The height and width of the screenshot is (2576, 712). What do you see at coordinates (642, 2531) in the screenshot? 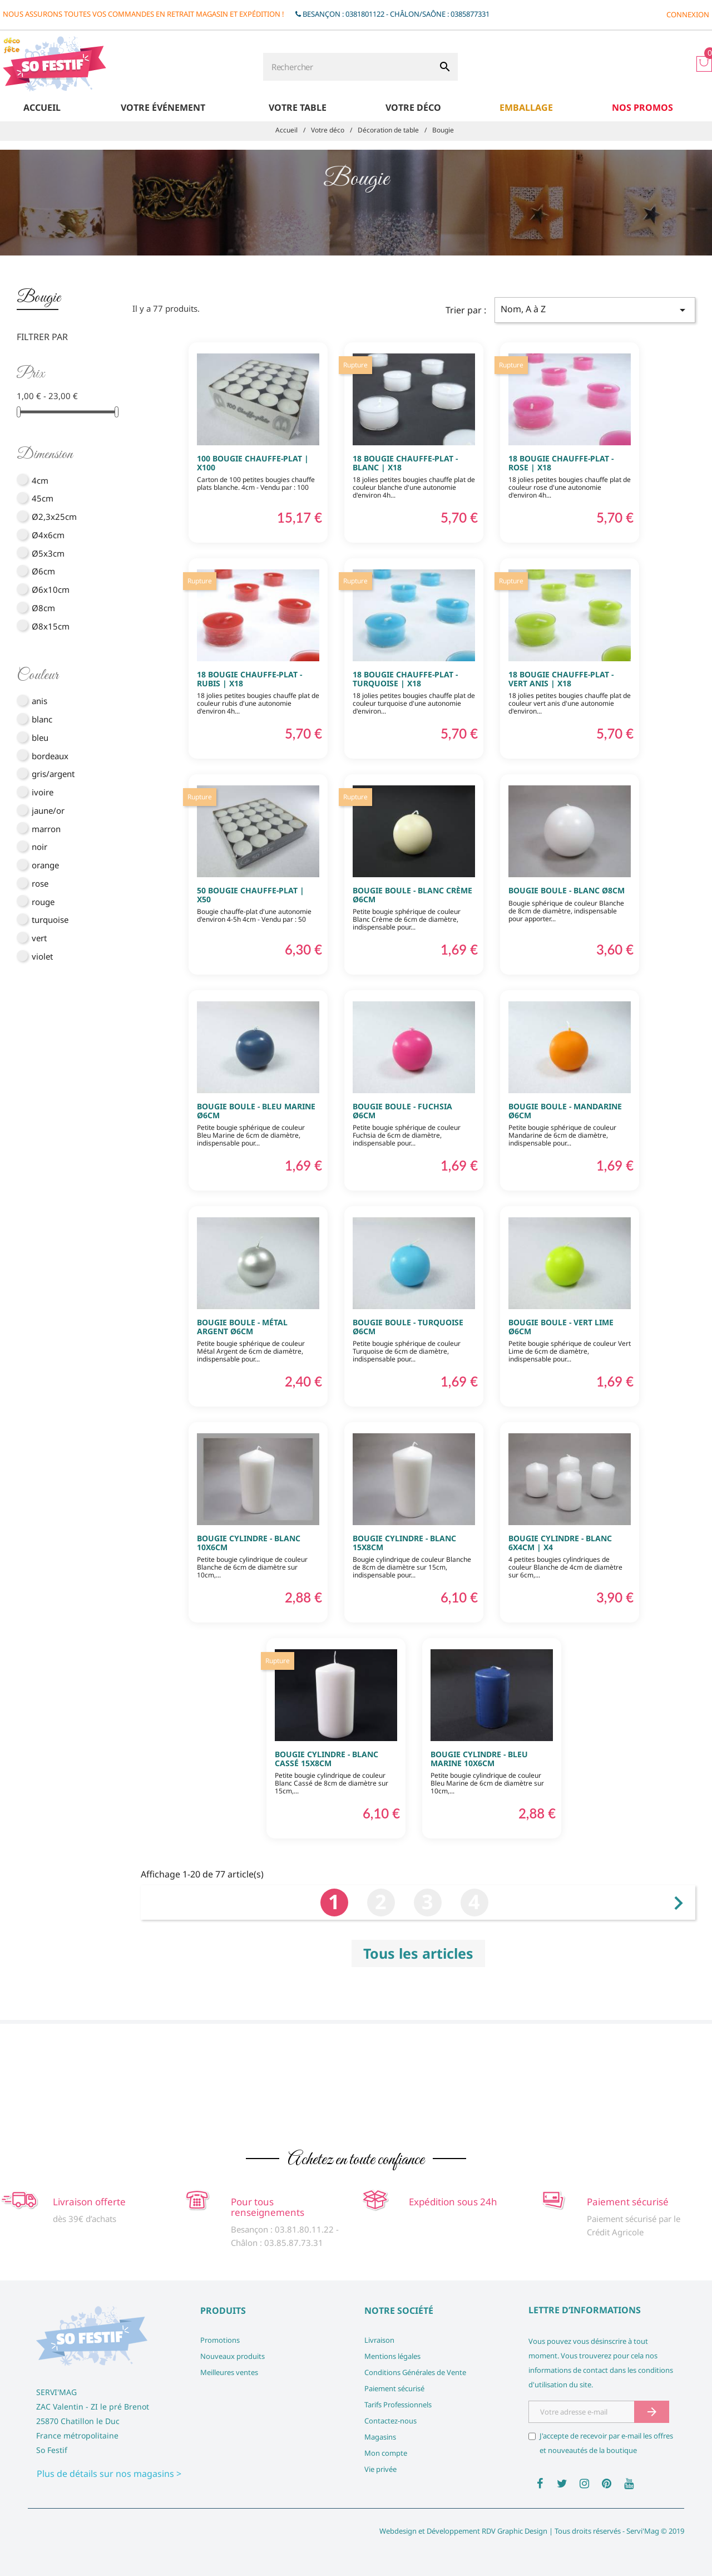
I see `Servi'Mag` at bounding box center [642, 2531].